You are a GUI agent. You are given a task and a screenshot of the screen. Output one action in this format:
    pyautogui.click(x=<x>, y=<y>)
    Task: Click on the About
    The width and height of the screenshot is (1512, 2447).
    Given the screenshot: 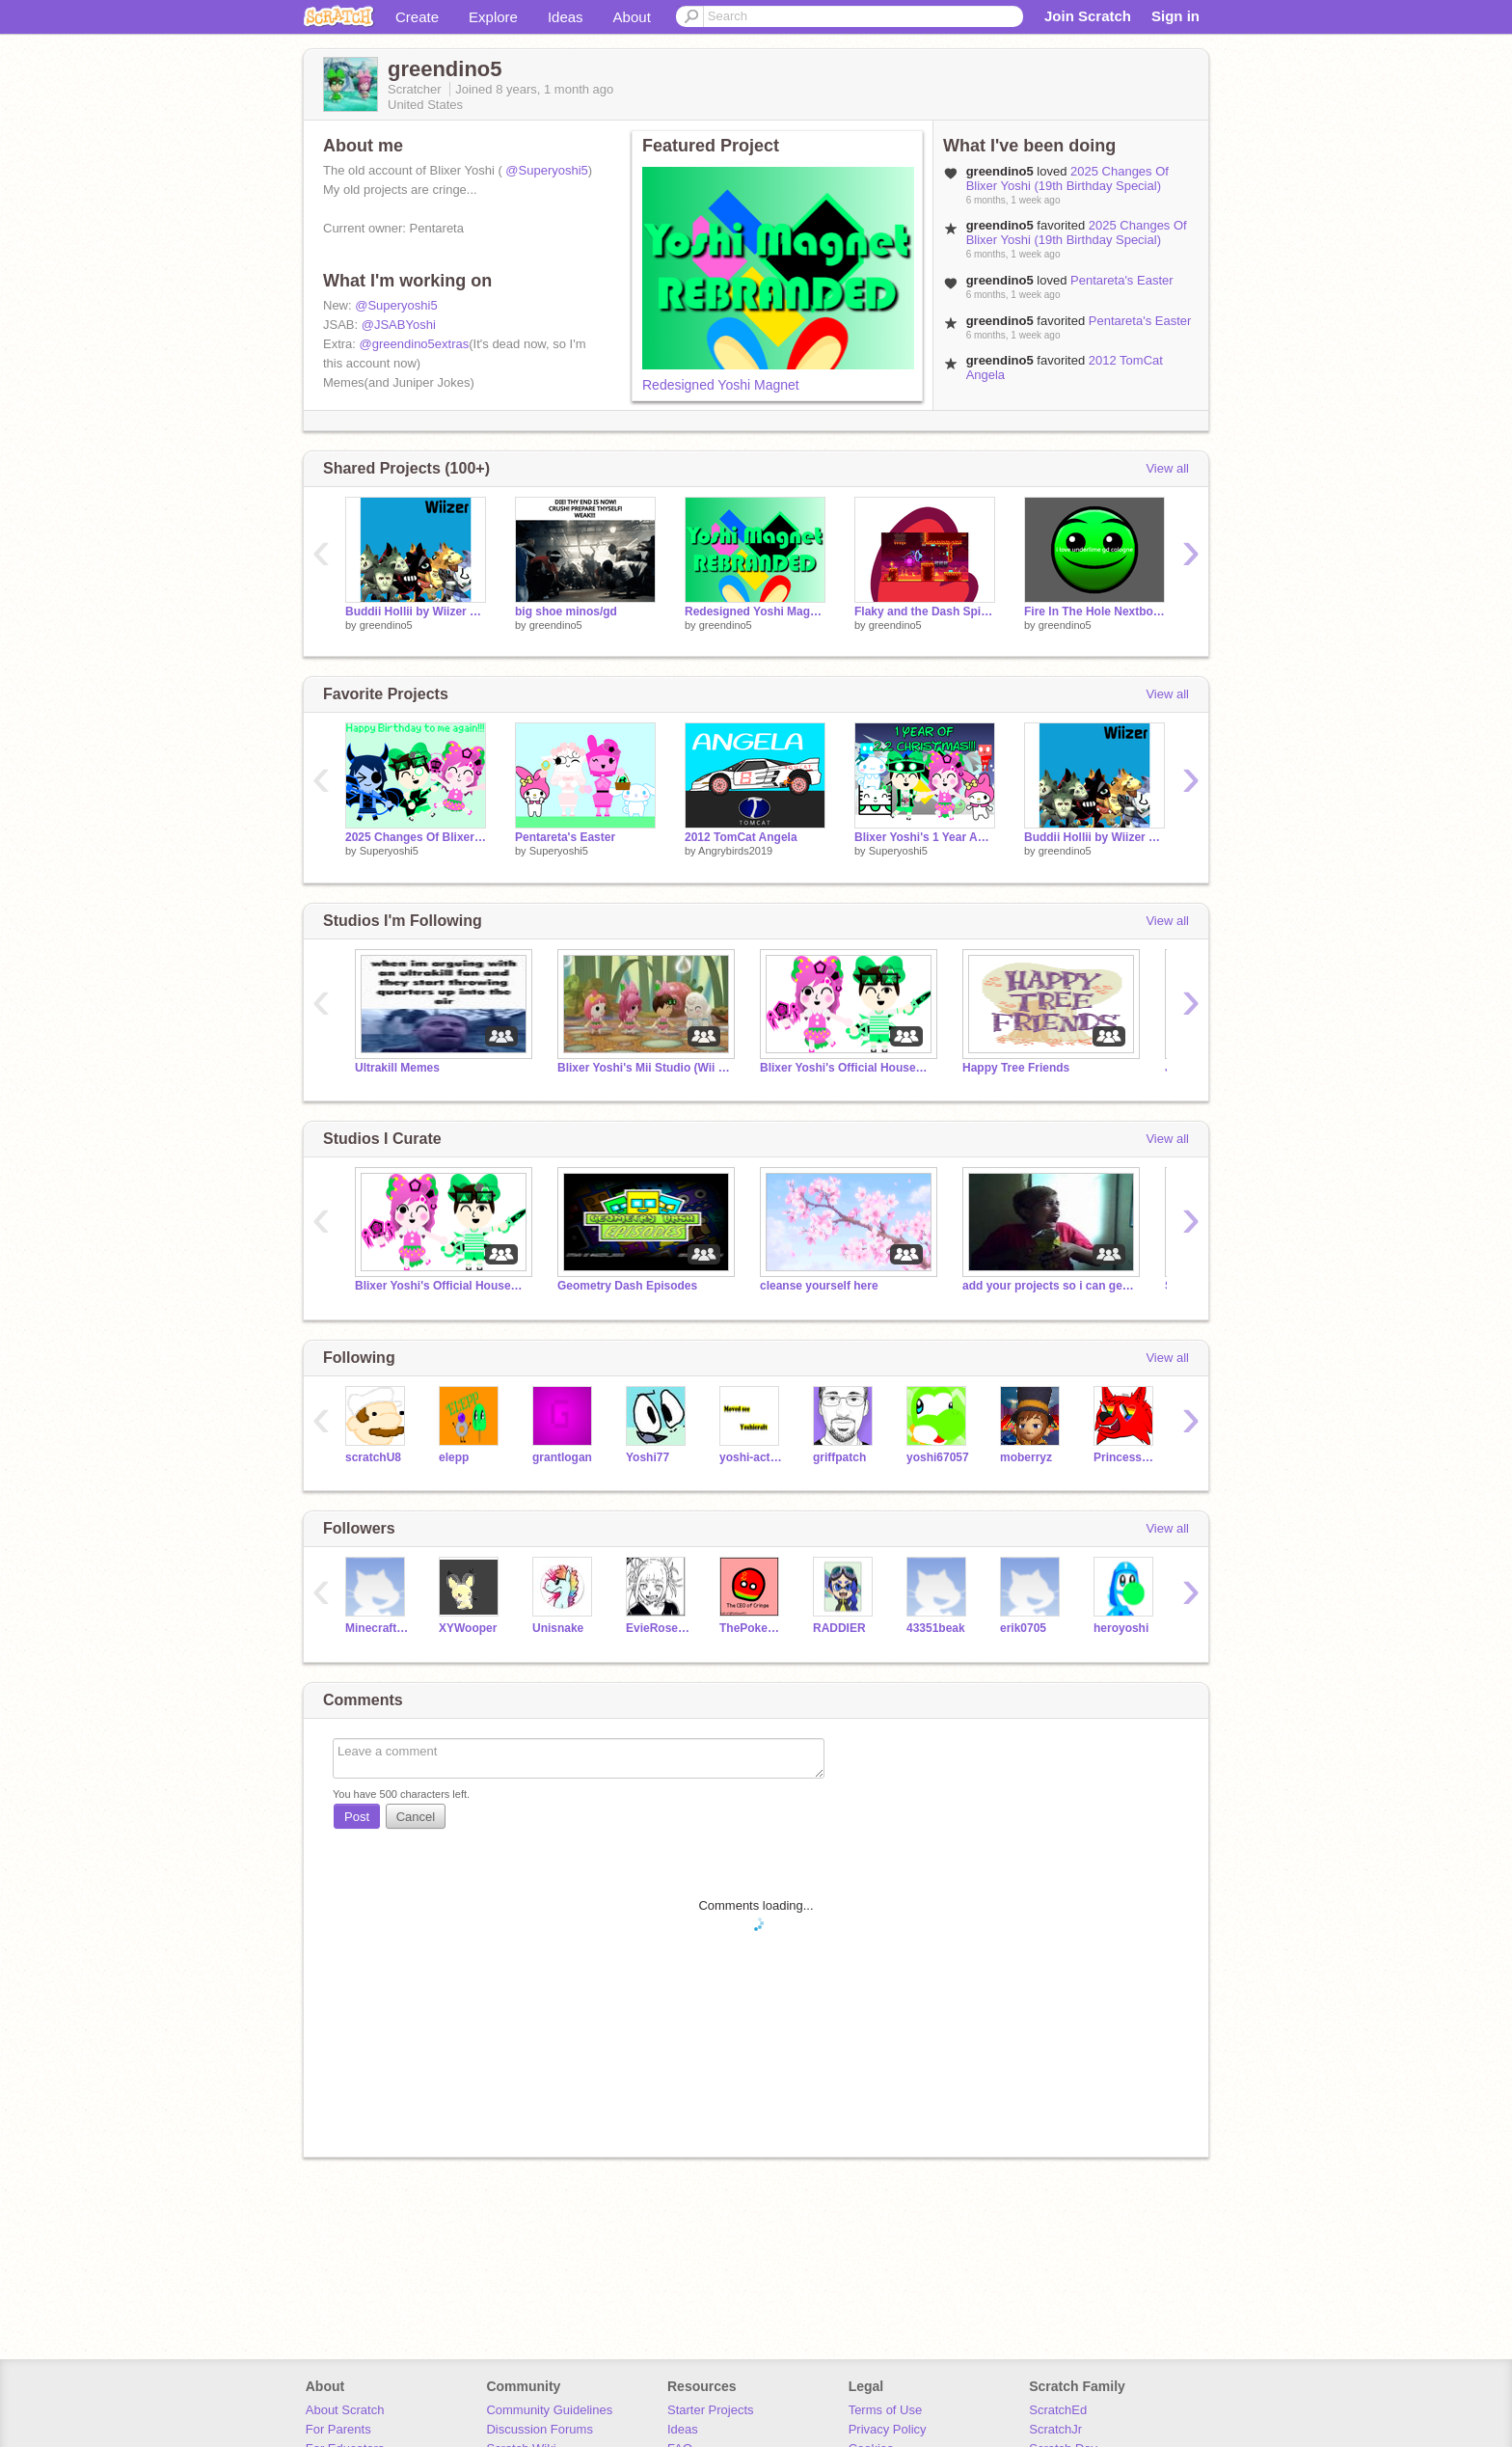 What is the action you would take?
    pyautogui.click(x=632, y=17)
    